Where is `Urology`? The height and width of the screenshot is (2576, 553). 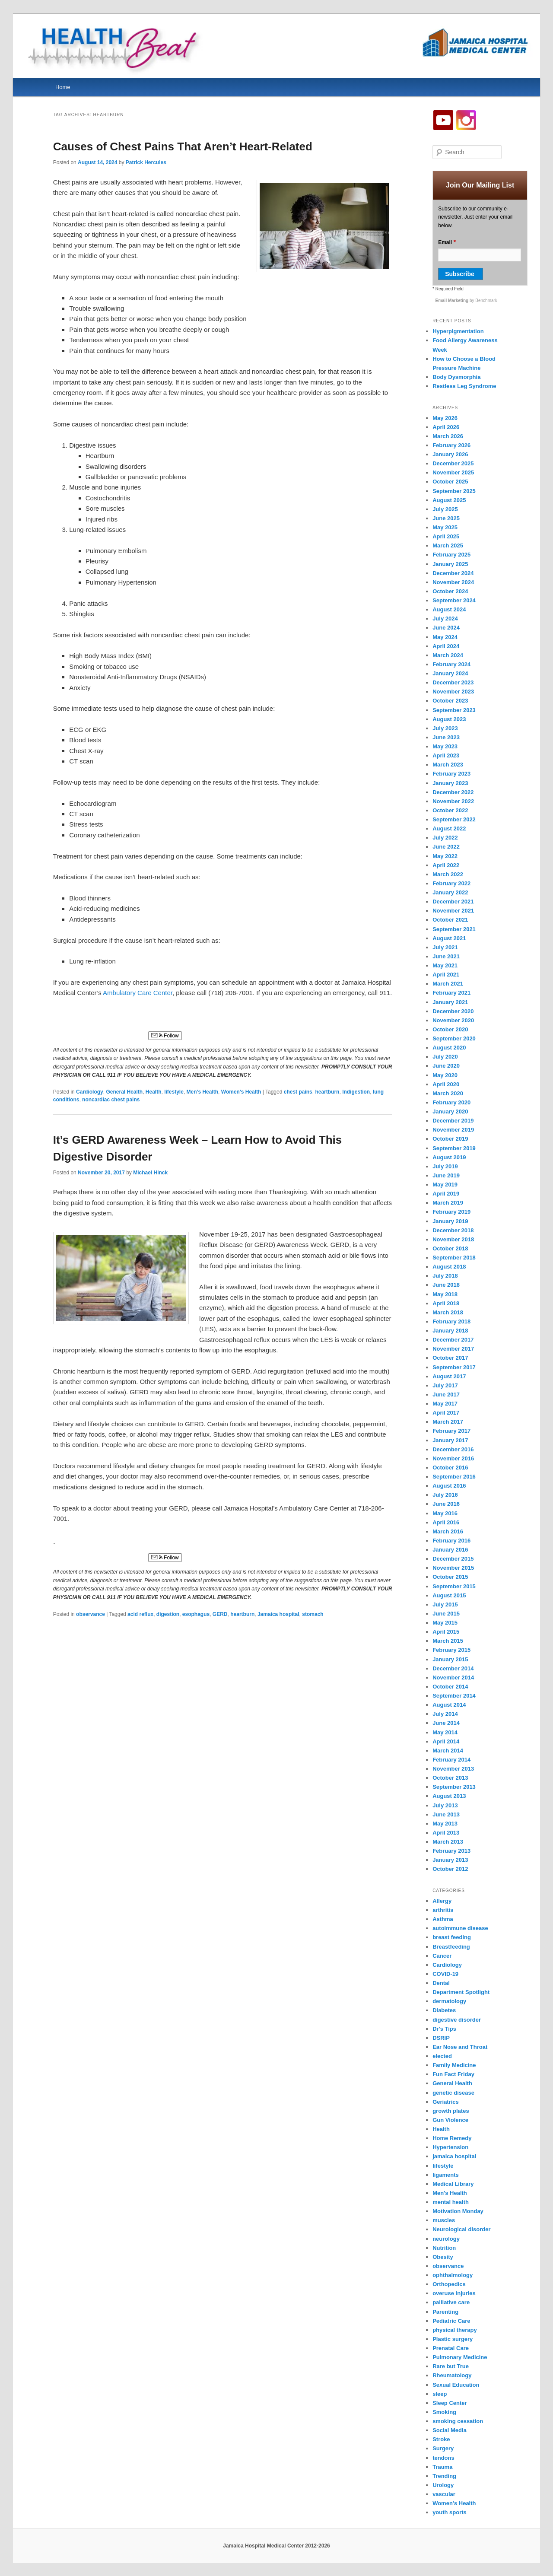
Urology is located at coordinates (443, 2485).